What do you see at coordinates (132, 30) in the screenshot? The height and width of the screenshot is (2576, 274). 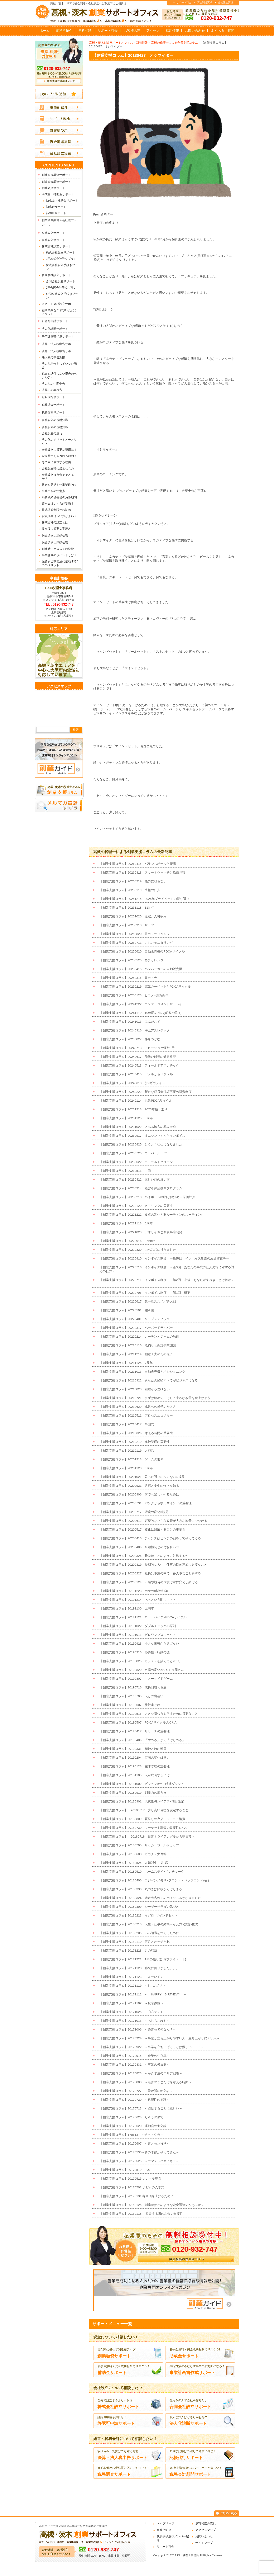 I see `お客様の声` at bounding box center [132, 30].